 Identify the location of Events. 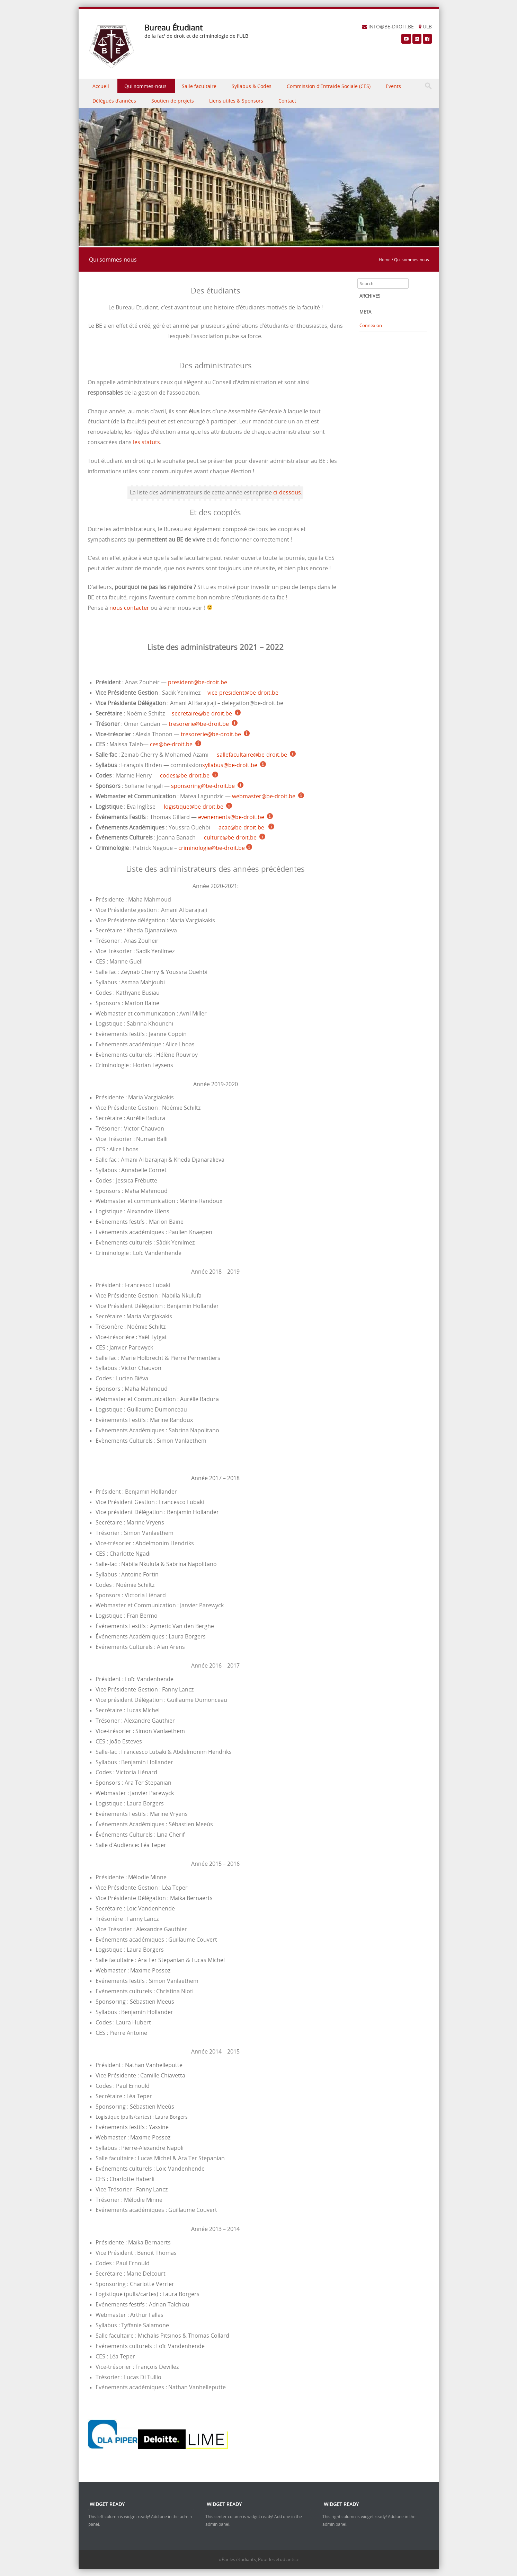
(393, 86).